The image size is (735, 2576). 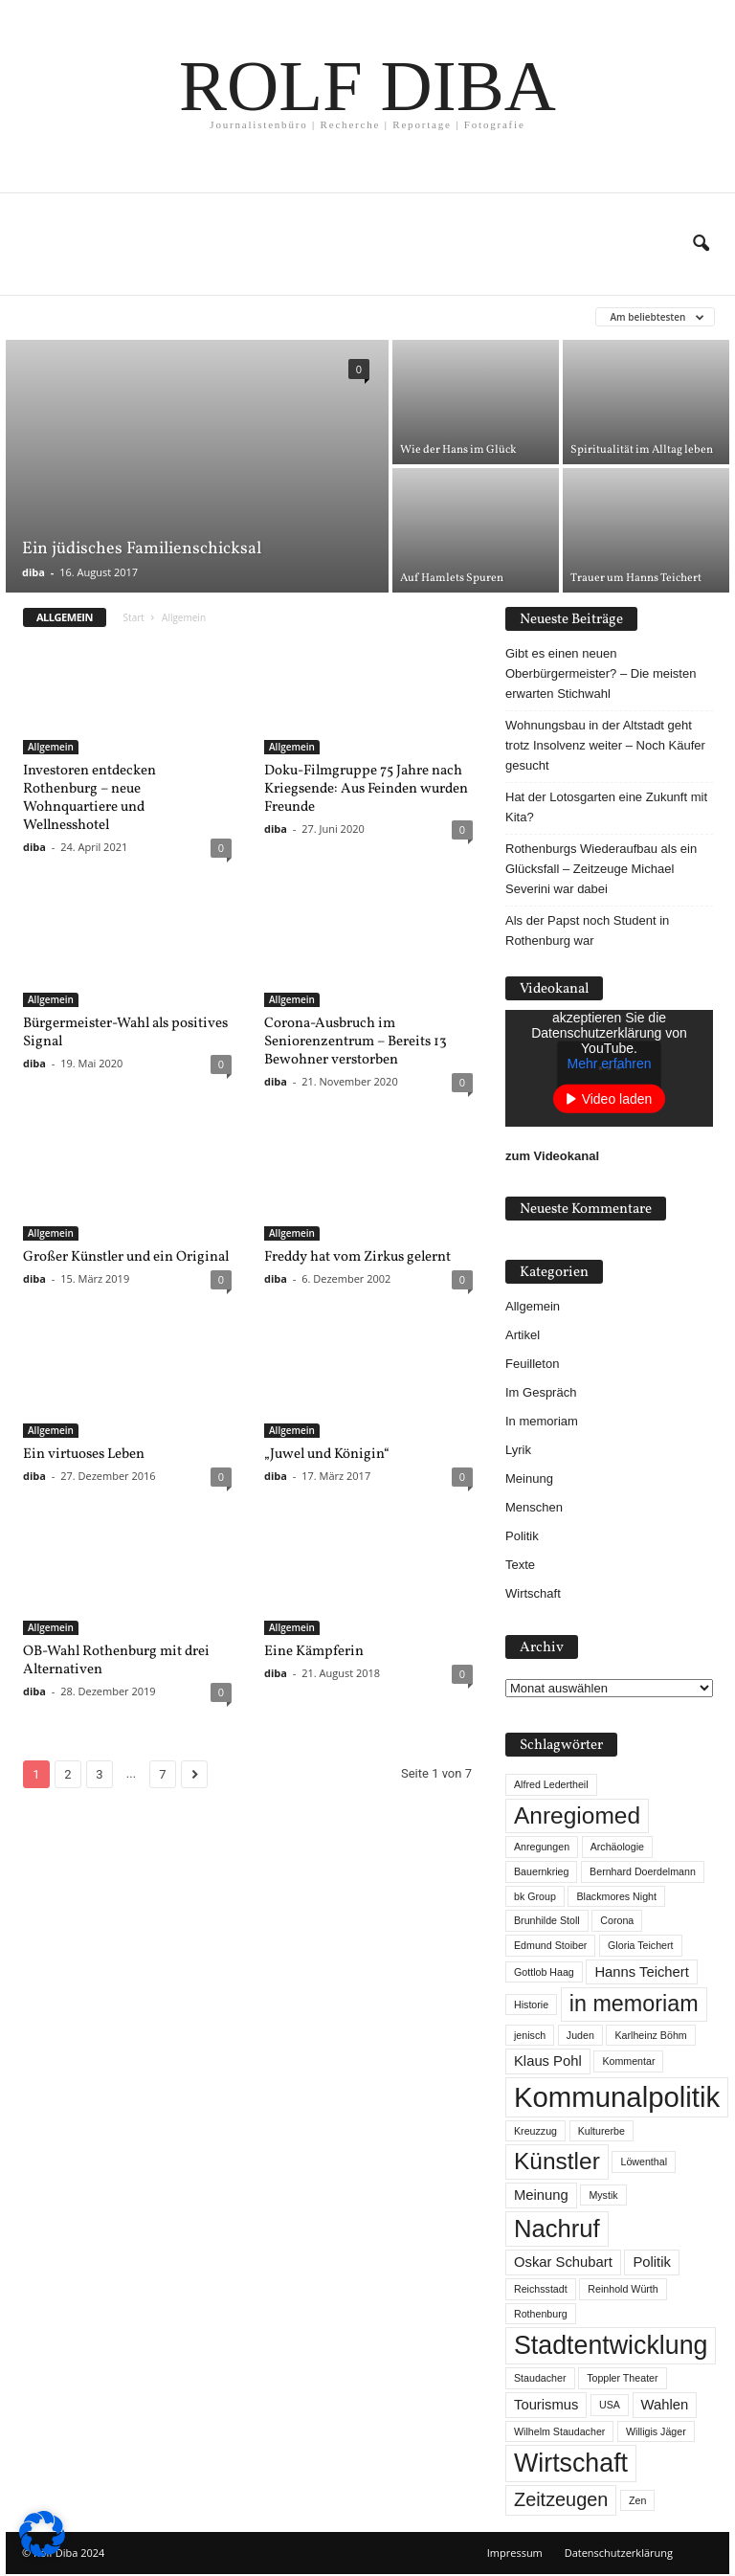 I want to click on Rothenburgs Wiederaufbau als ein Glücksfall – Zeitzeuge Michael Severini war dabei, so click(x=601, y=868).